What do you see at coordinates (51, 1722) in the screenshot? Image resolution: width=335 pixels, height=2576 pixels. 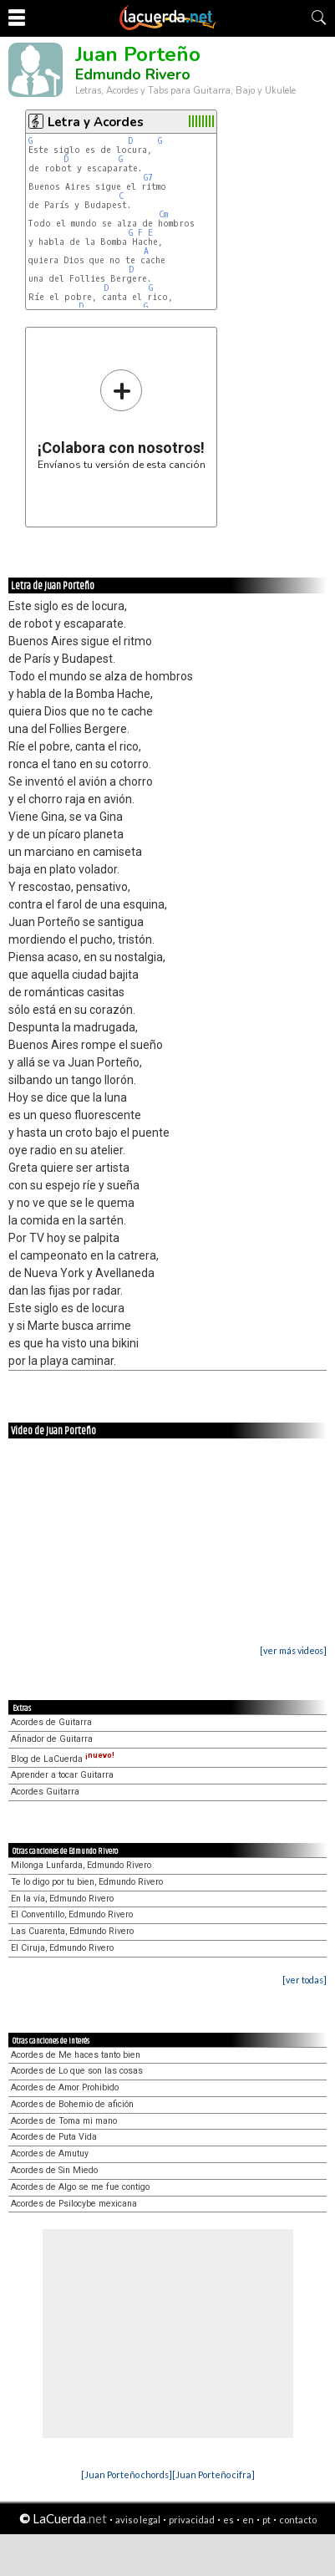 I see `Acordes de Guitarra` at bounding box center [51, 1722].